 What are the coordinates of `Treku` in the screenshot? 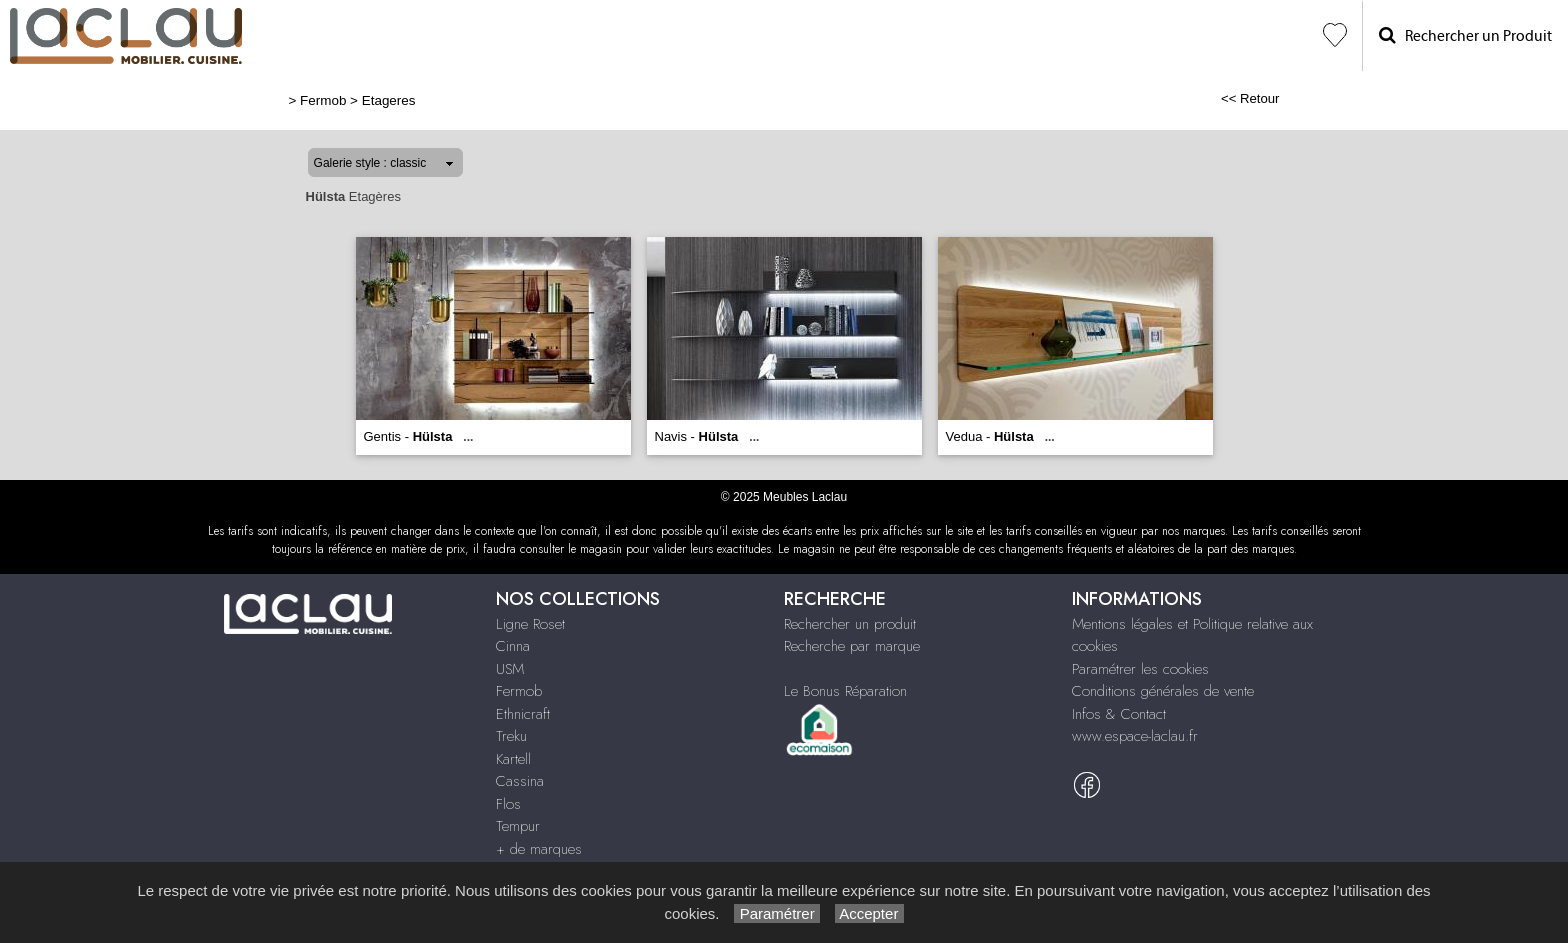 It's located at (511, 736).